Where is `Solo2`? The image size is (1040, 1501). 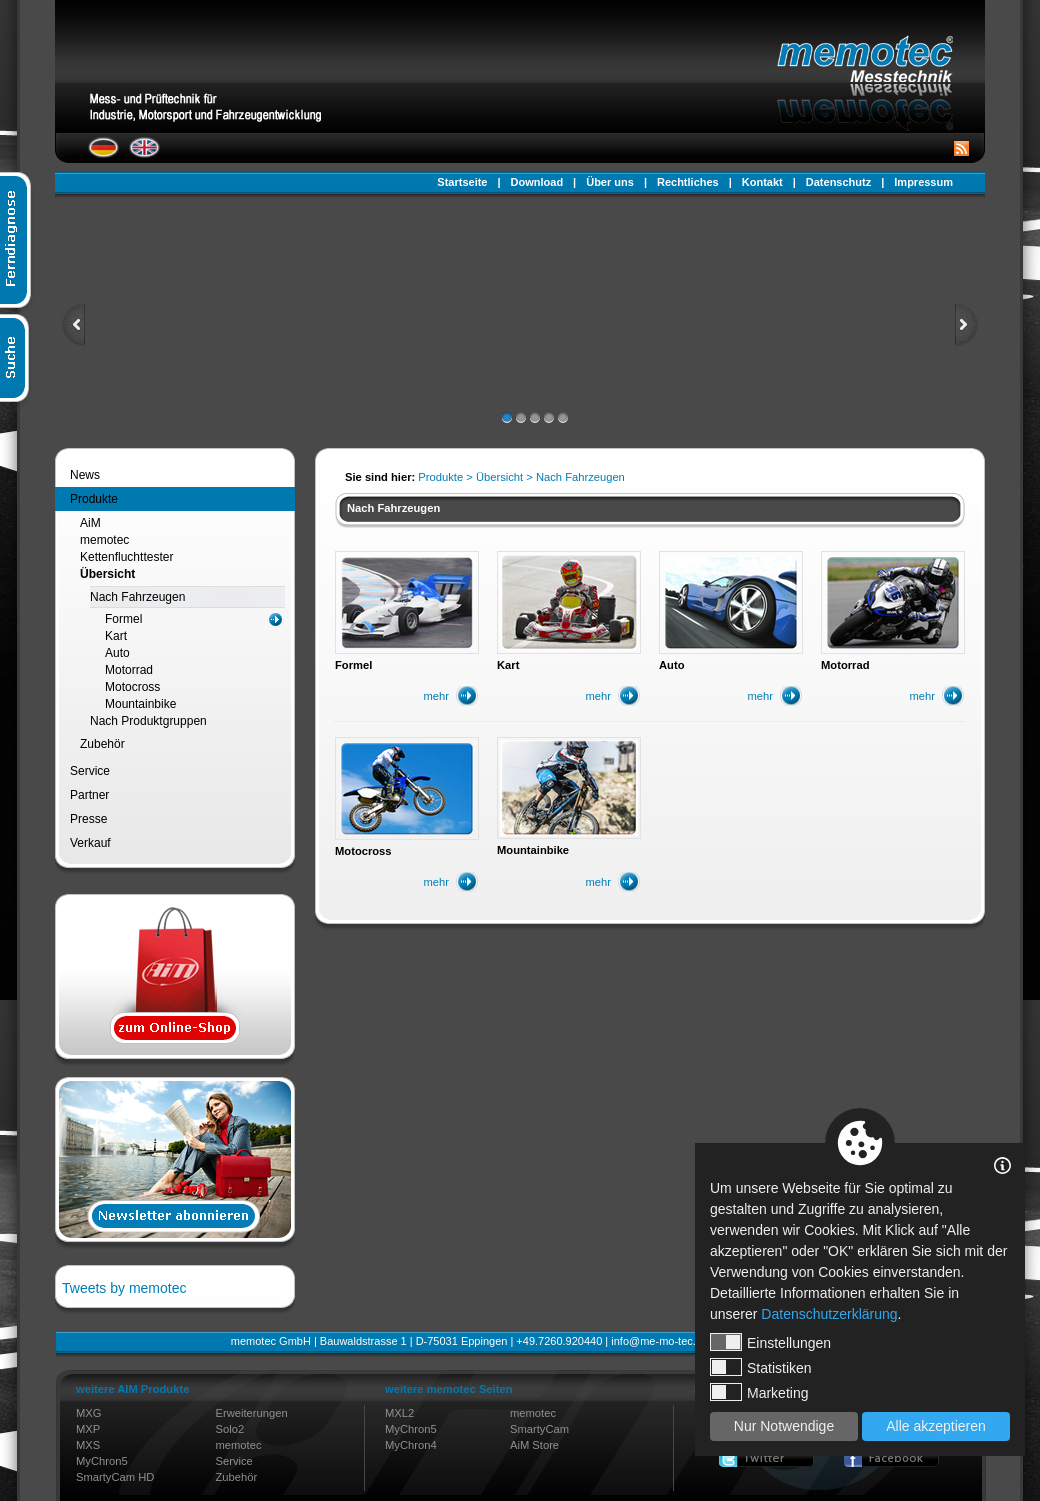 Solo2 is located at coordinates (230, 1429).